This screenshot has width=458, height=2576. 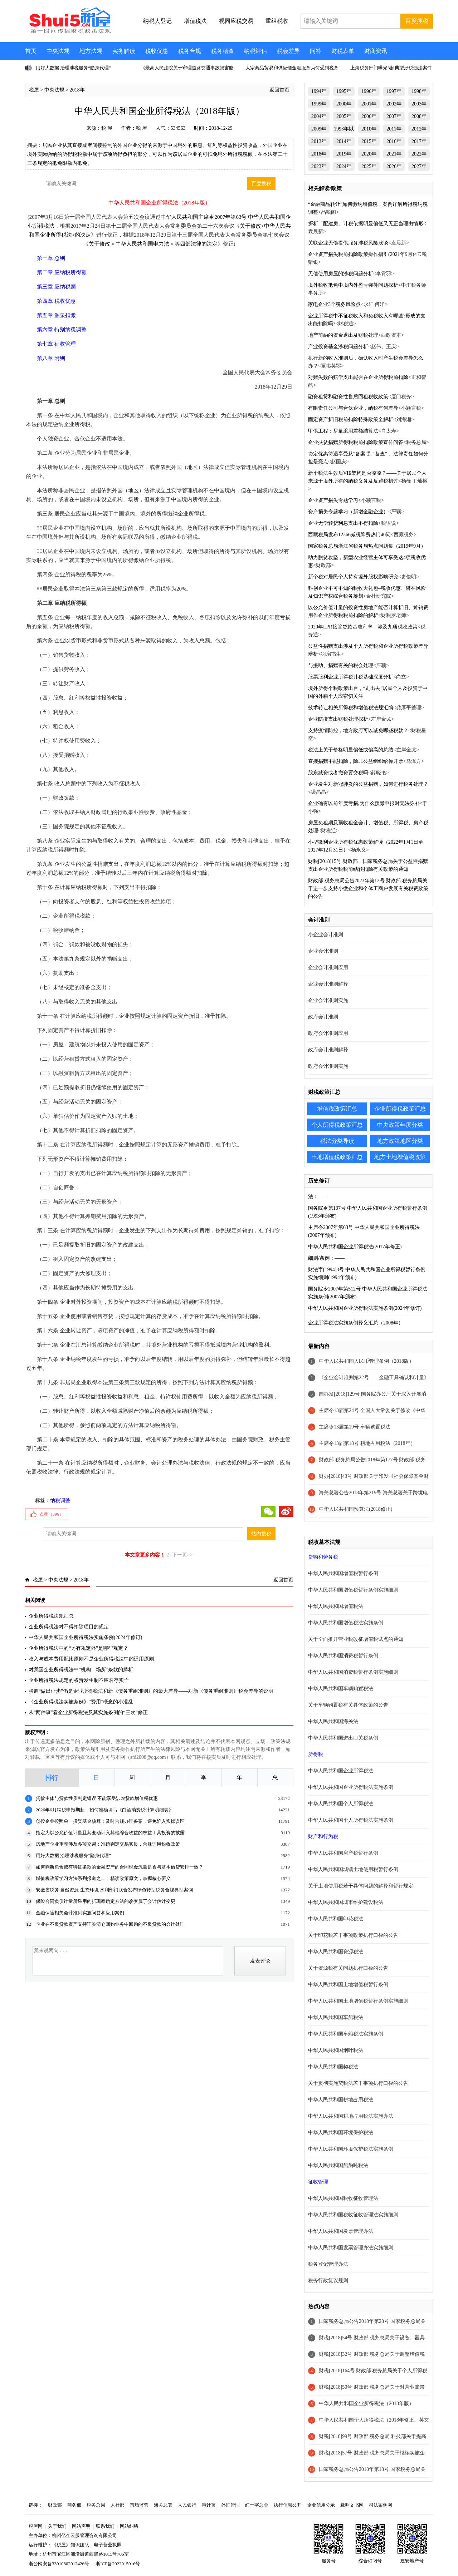 I want to click on 关于资源税有关问题执行口径的公告, so click(x=348, y=1968).